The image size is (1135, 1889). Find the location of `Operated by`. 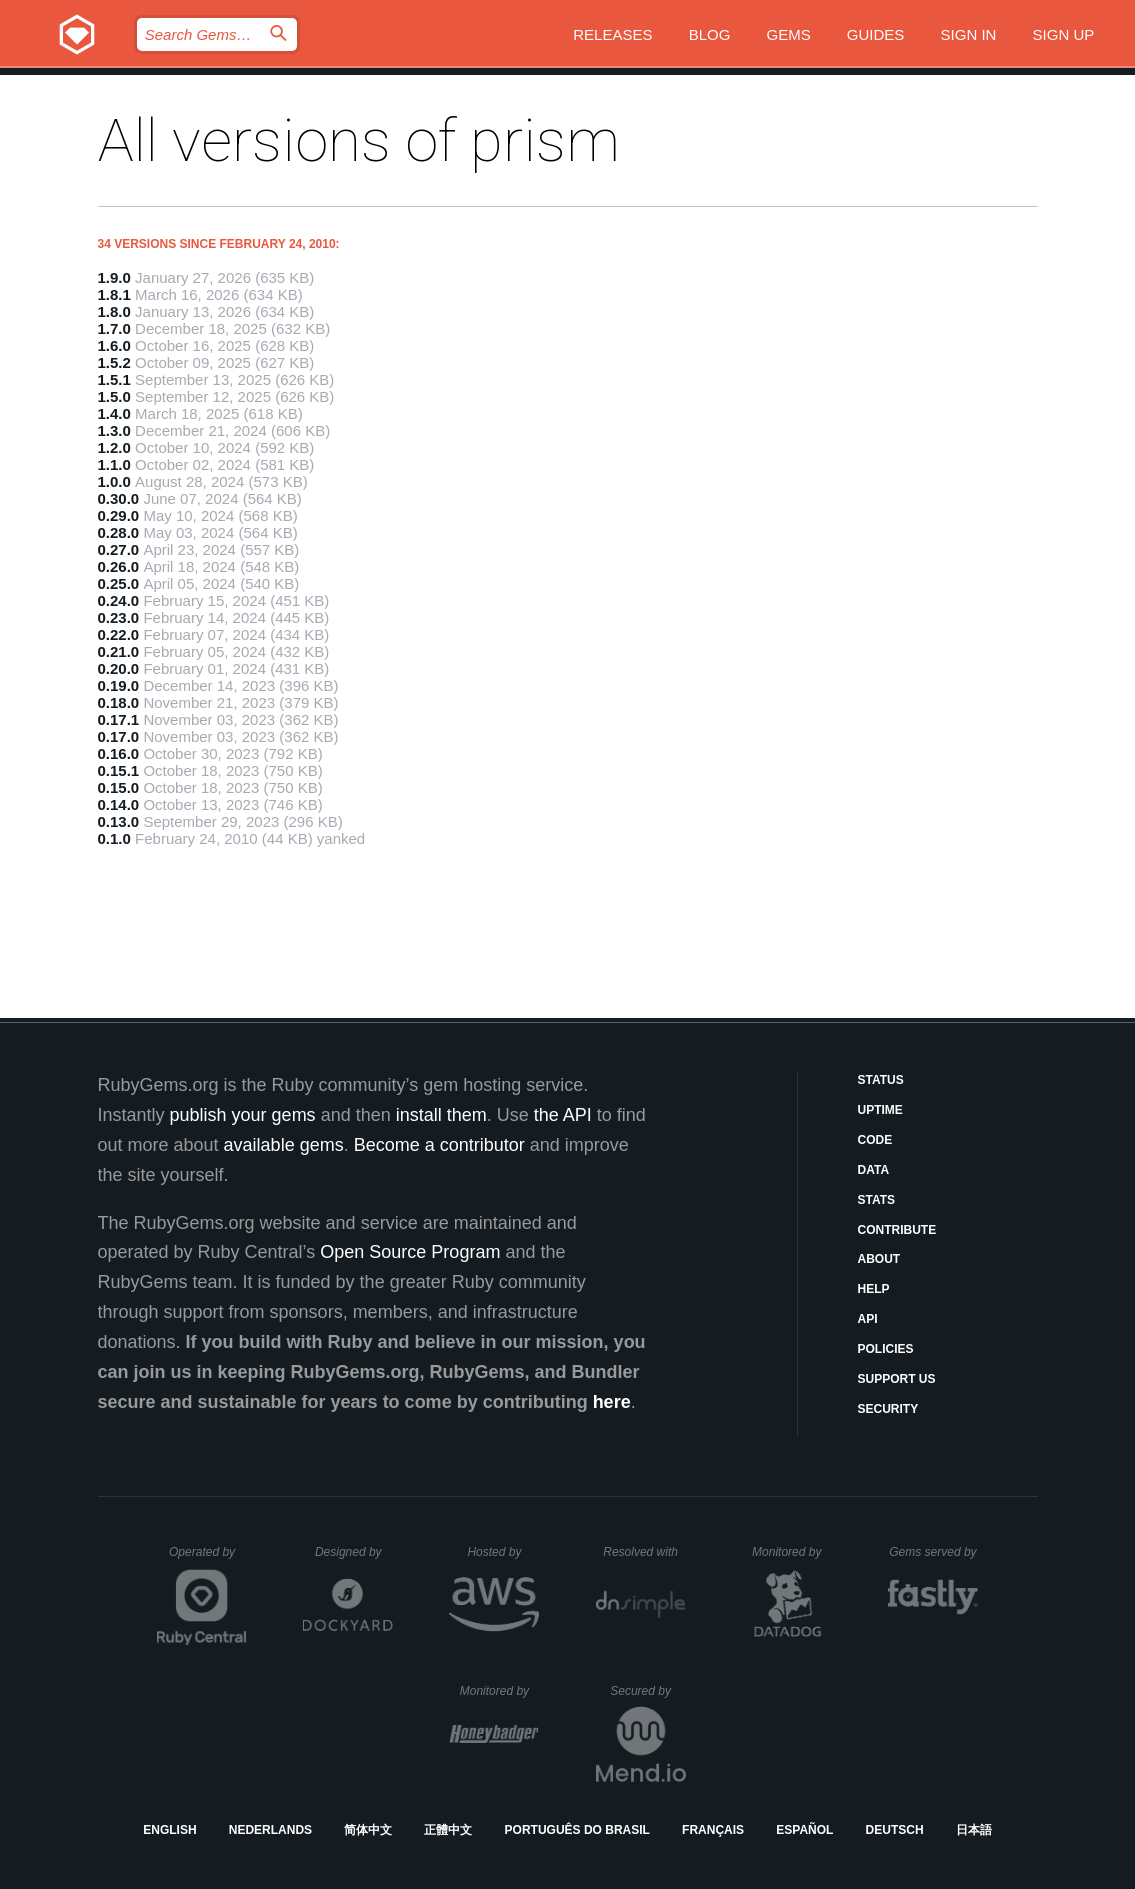

Operated by is located at coordinates (208, 1559).